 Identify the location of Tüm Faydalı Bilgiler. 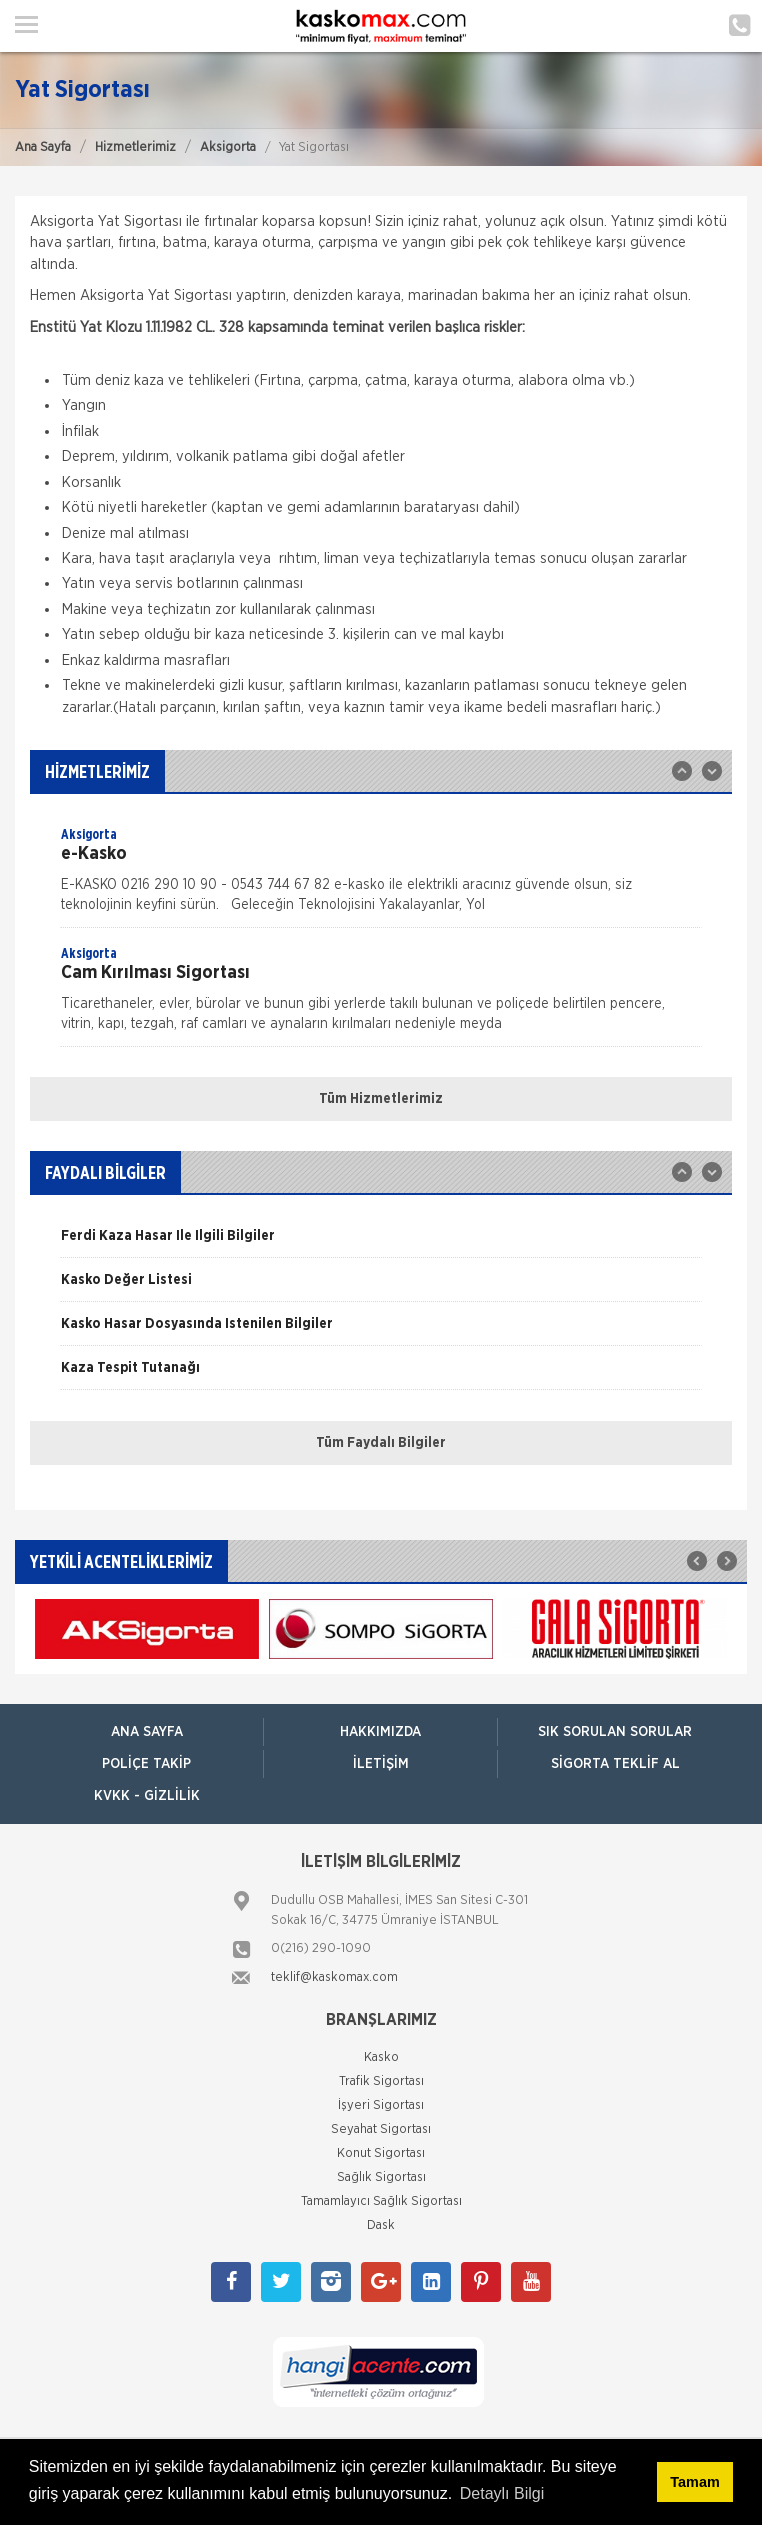
(381, 1443).